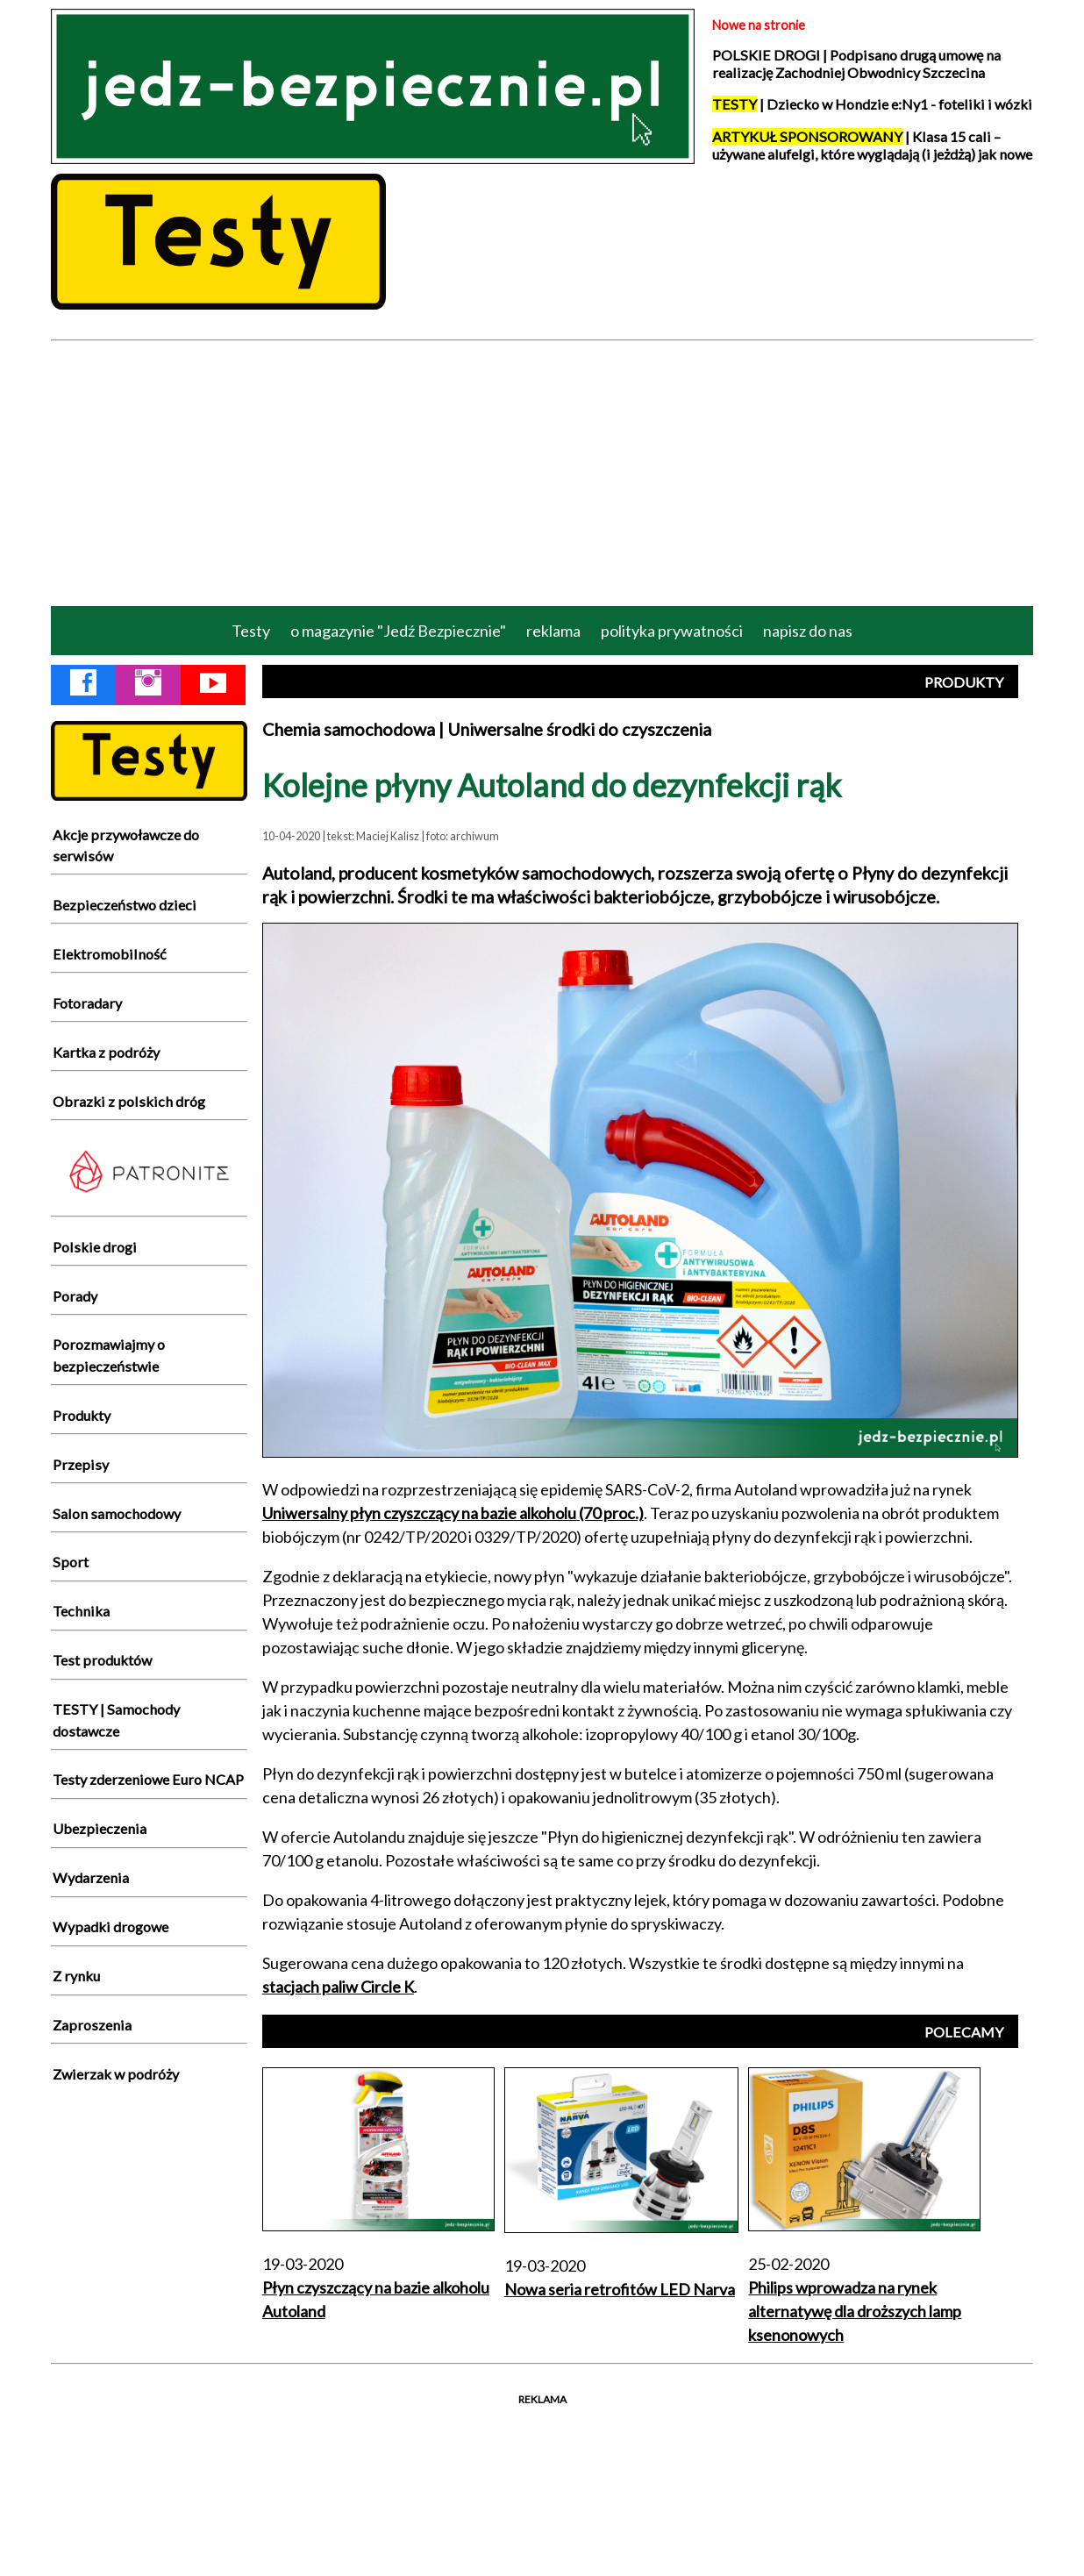 The width and height of the screenshot is (1084, 2576). What do you see at coordinates (76, 1975) in the screenshot?
I see `Z rynku` at bounding box center [76, 1975].